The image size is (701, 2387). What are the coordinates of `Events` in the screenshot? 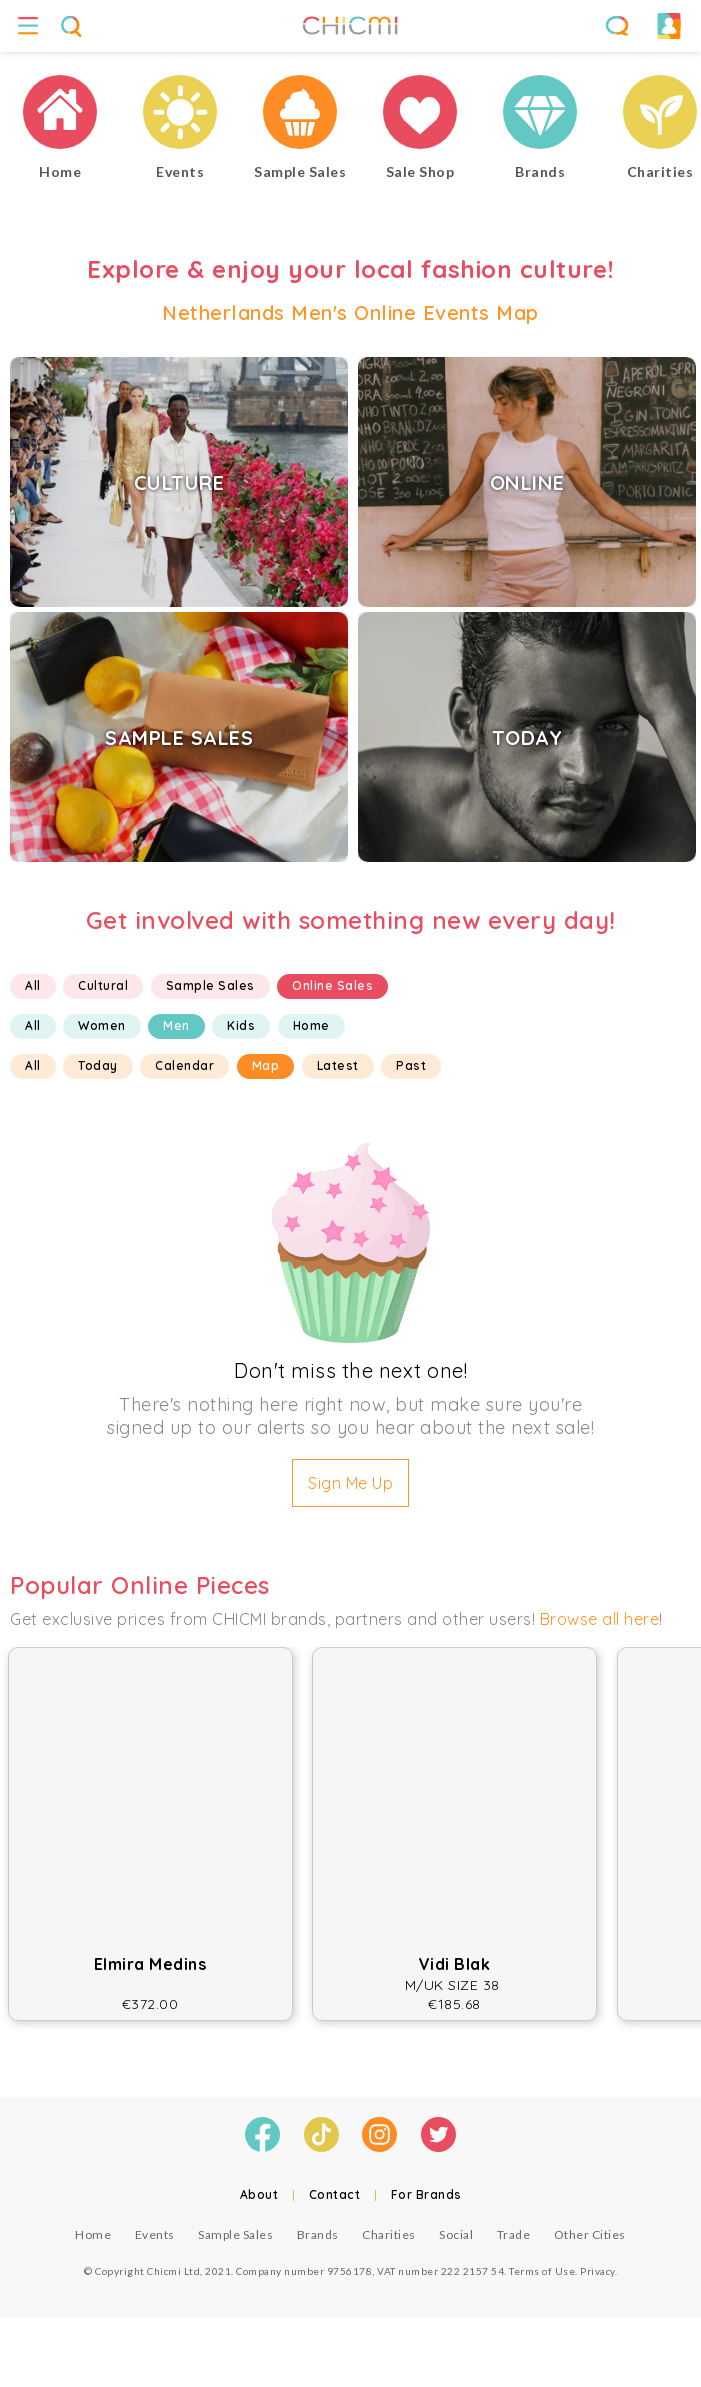 It's located at (155, 2234).